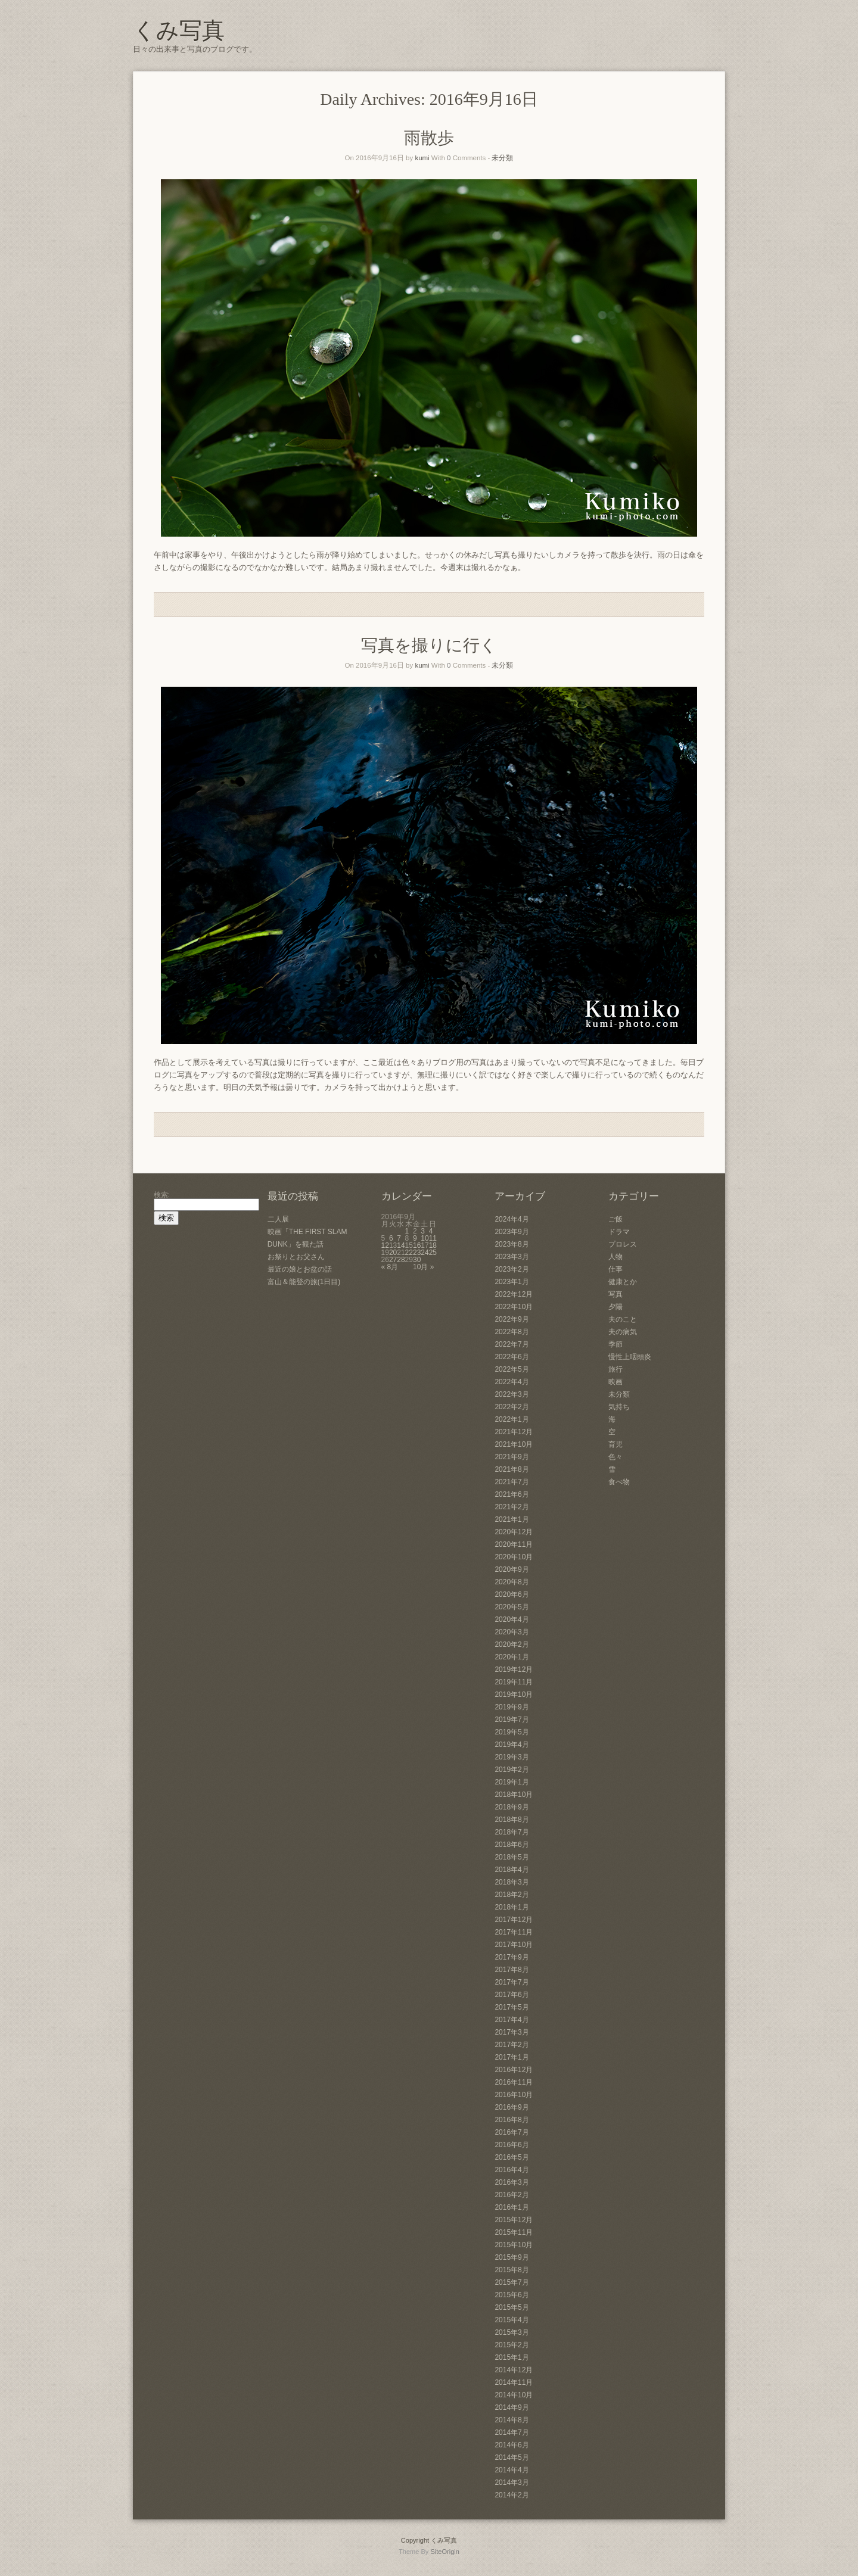  I want to click on 22 [2016年9月22日 に投稿を公開], so click(409, 1252).